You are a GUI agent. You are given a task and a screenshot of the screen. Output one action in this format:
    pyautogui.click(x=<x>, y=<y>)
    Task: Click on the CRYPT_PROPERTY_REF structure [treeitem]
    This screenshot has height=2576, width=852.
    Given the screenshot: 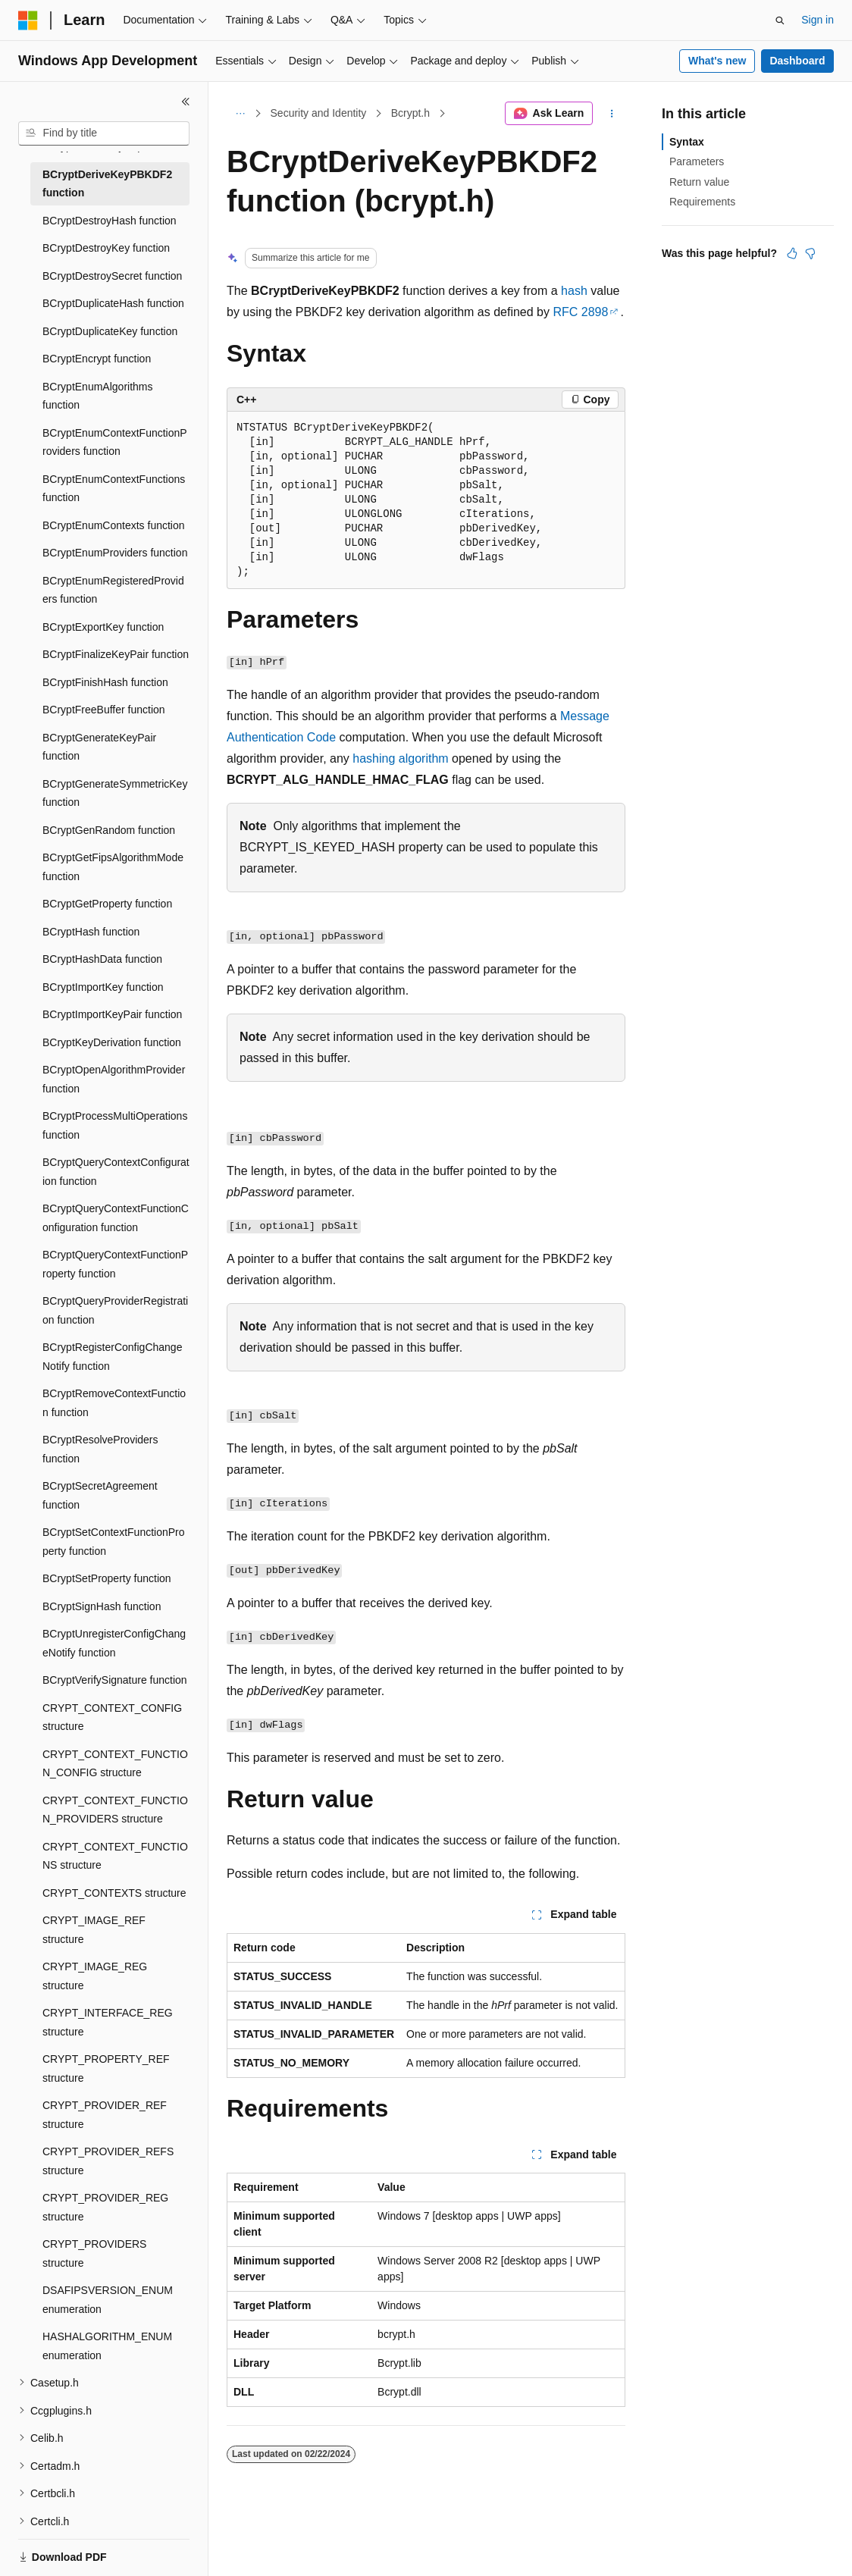 What is the action you would take?
    pyautogui.click(x=106, y=2068)
    